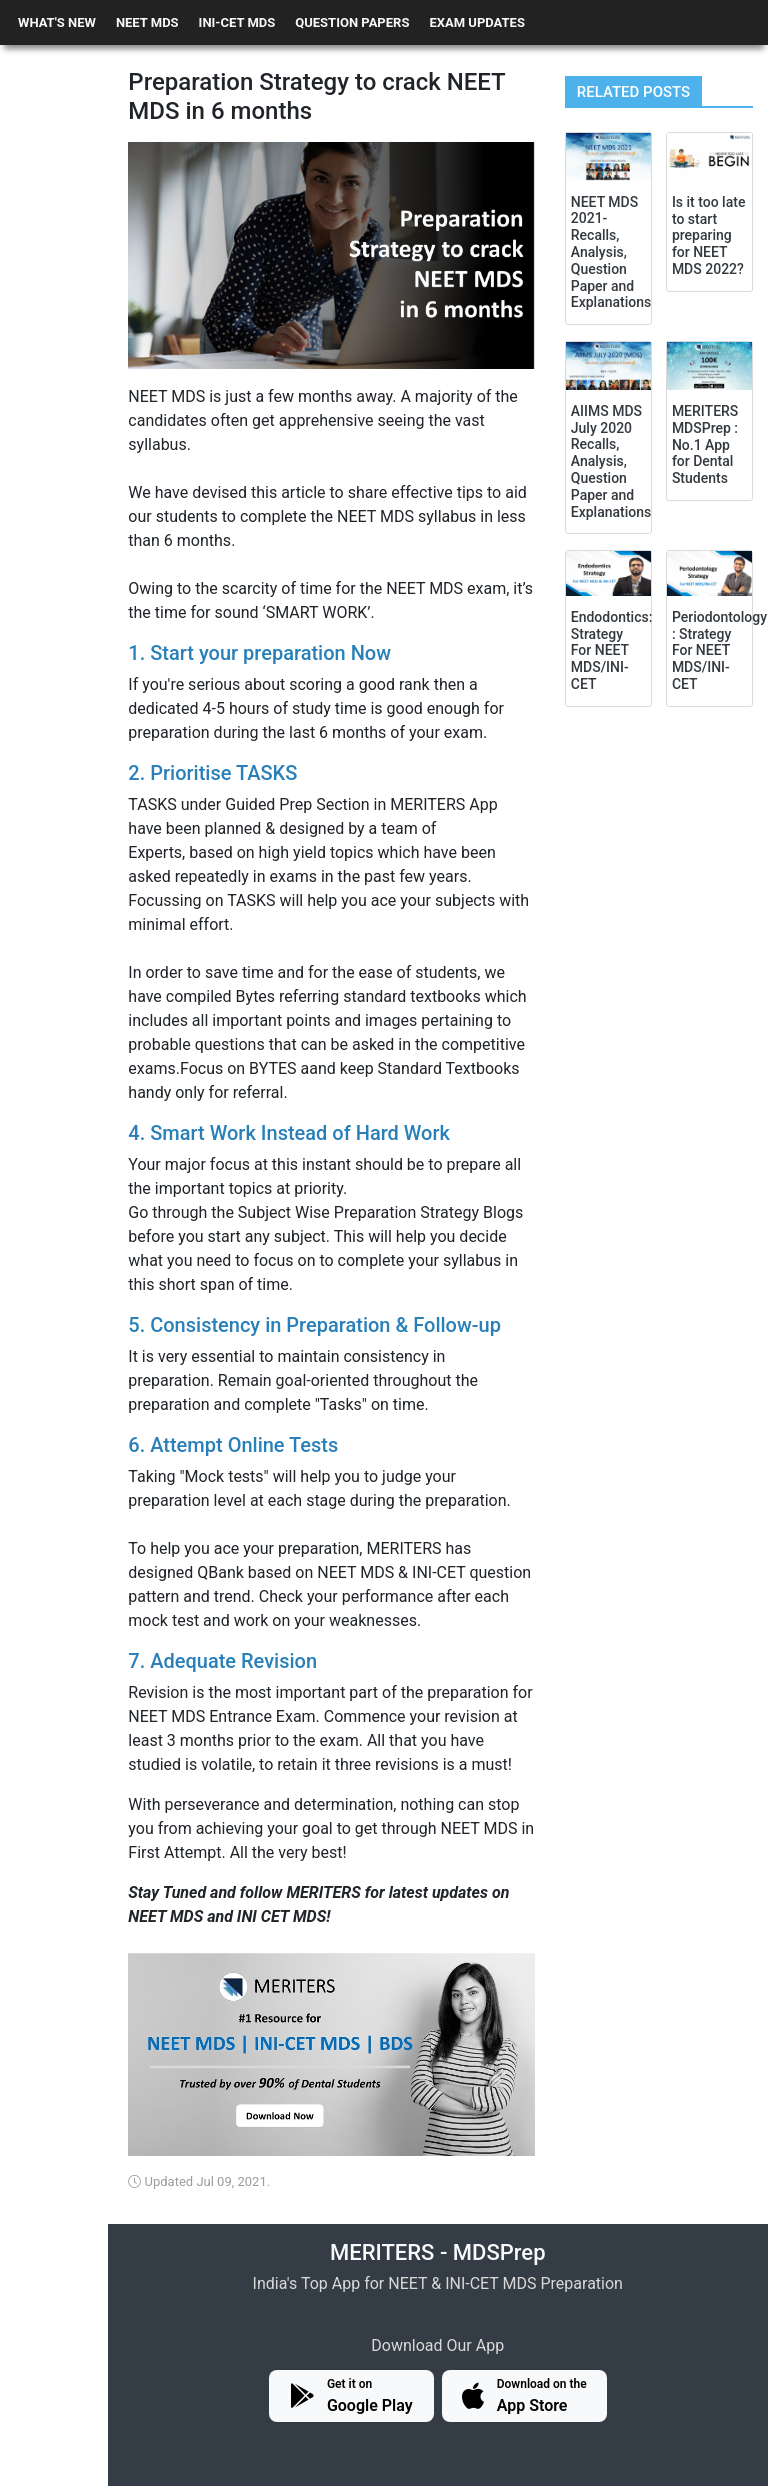 The width and height of the screenshot is (768, 2486). Describe the element at coordinates (147, 22) in the screenshot. I see `NEET MDS` at that location.